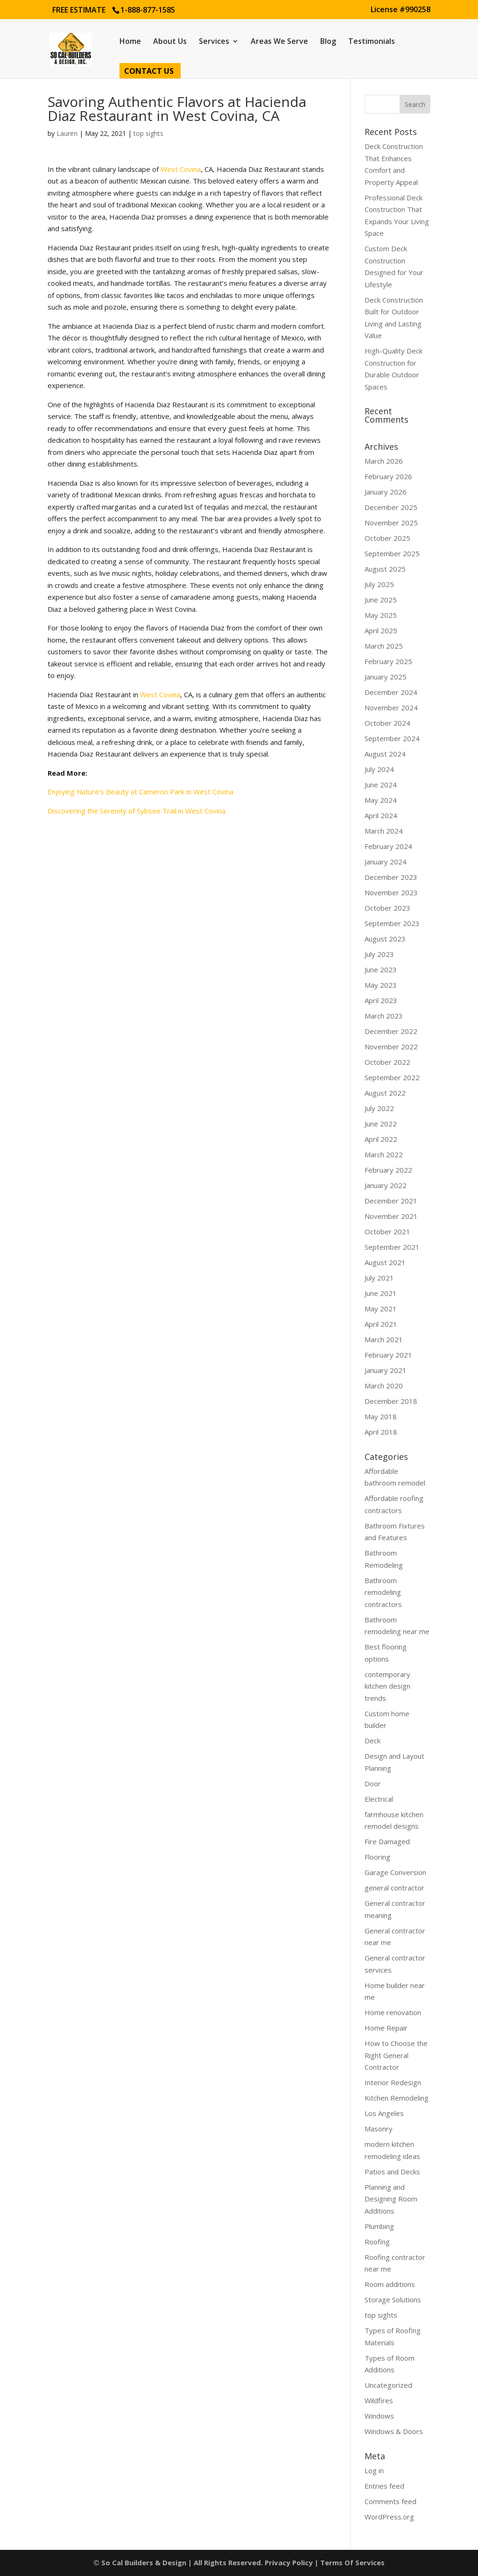 This screenshot has width=478, height=2576. What do you see at coordinates (328, 42) in the screenshot?
I see `Blog` at bounding box center [328, 42].